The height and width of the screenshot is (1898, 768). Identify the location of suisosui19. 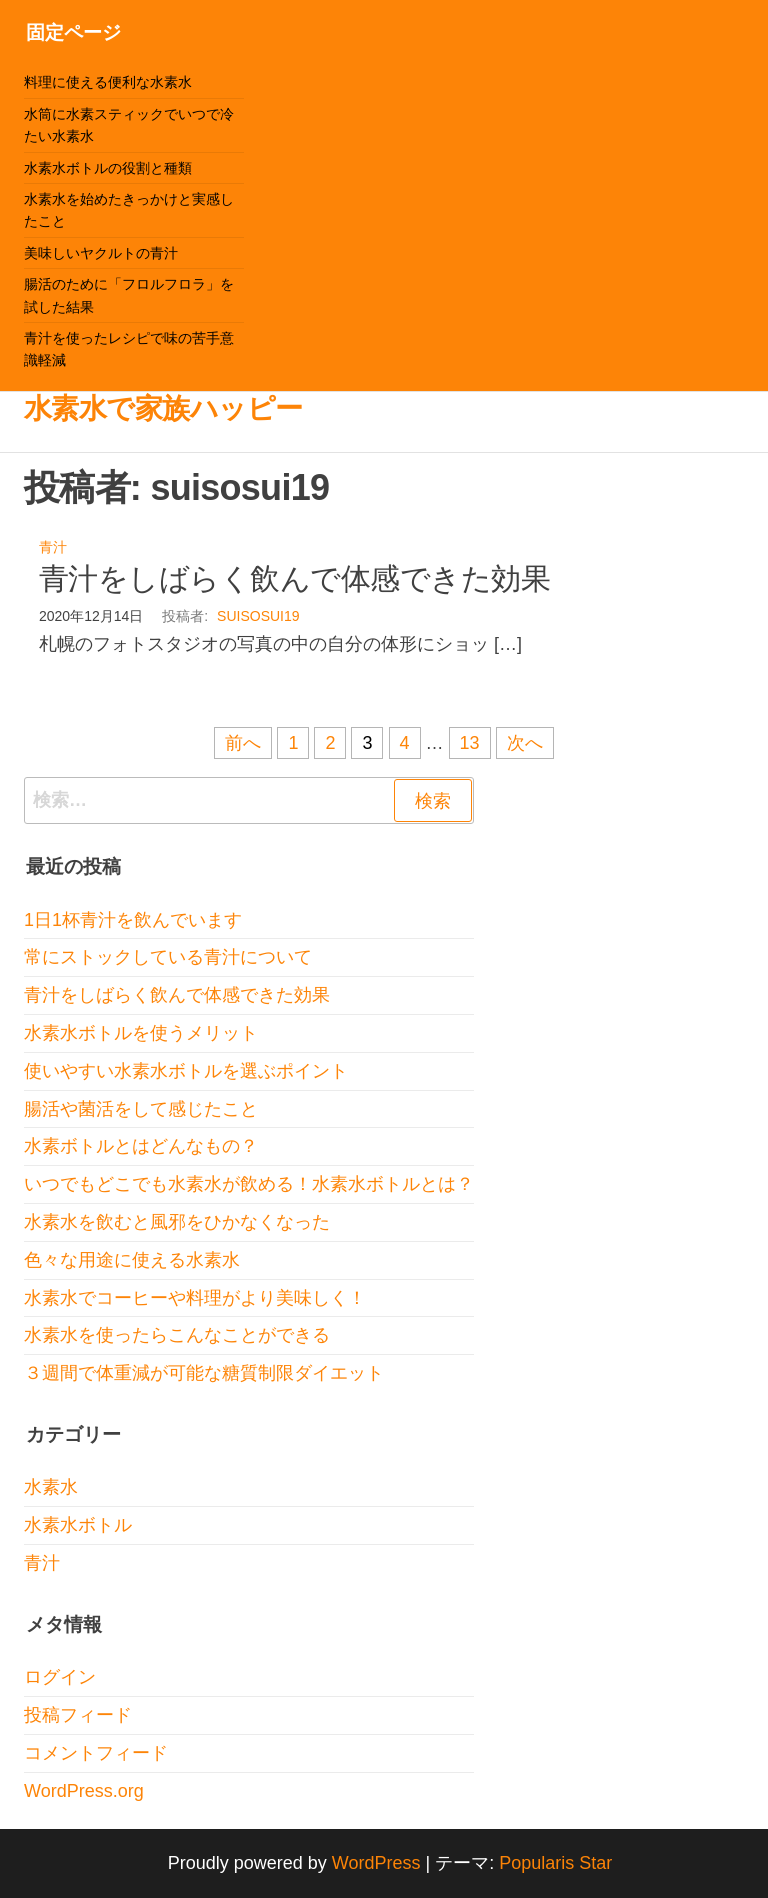
(258, 616).